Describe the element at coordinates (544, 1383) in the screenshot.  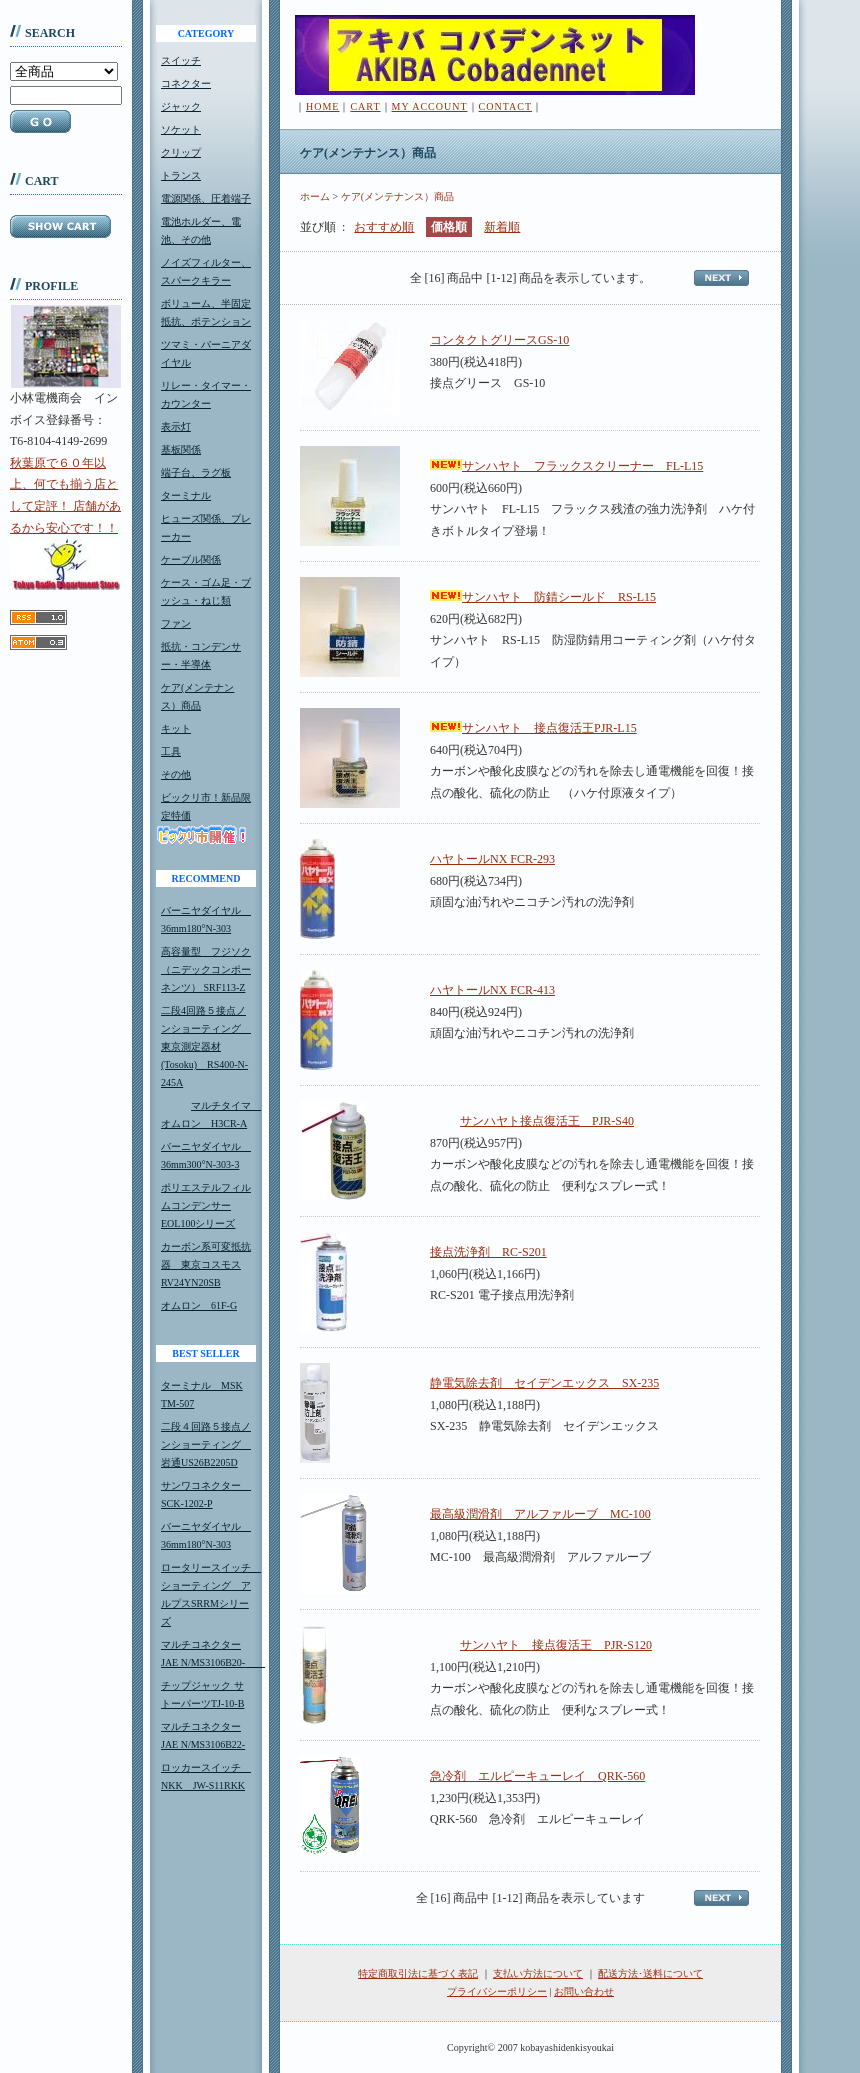
I see `静電気除去剤 セイデンエックス SX-235` at that location.